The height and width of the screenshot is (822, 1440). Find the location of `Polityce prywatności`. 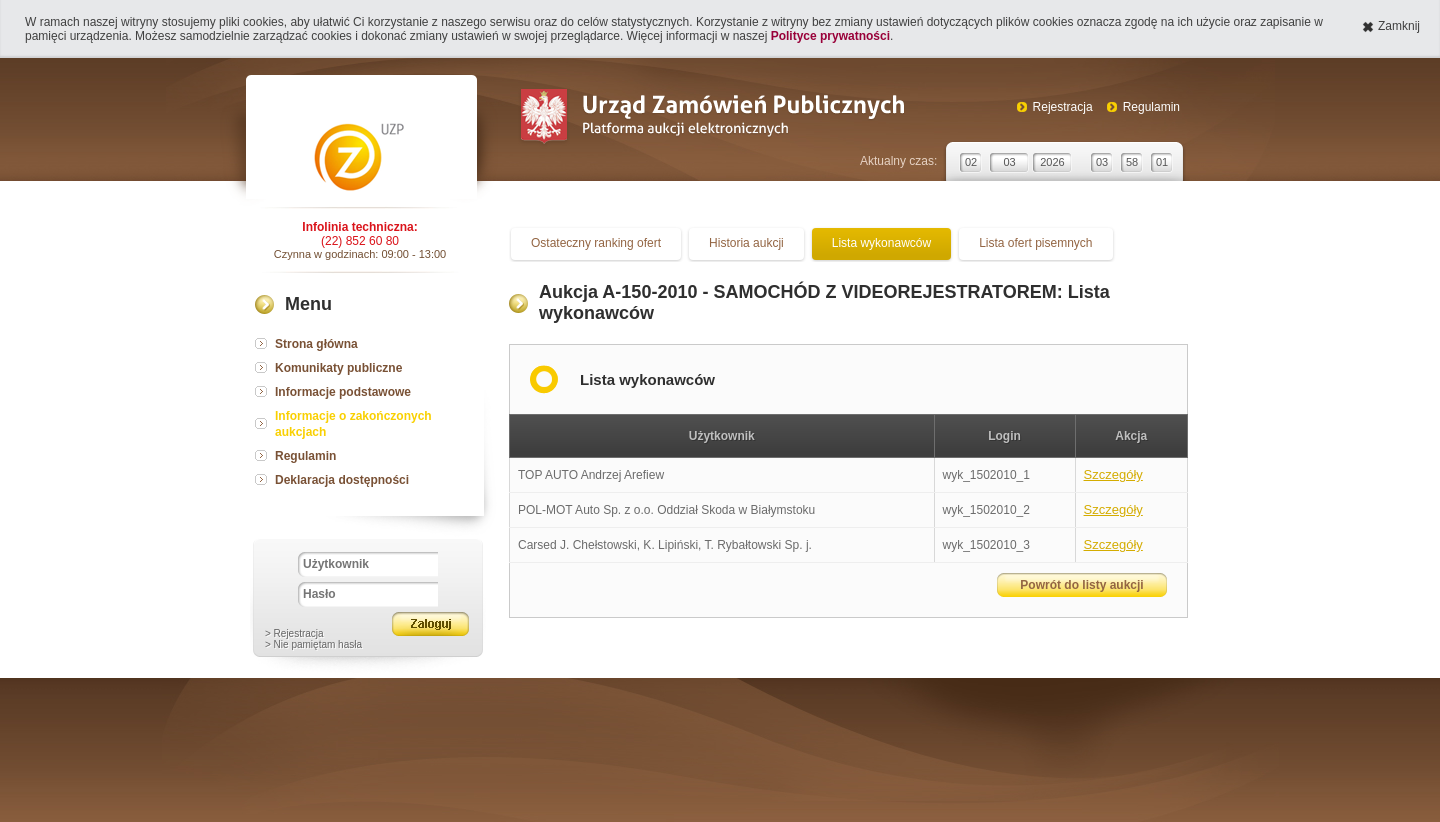

Polityce prywatności is located at coordinates (830, 36).